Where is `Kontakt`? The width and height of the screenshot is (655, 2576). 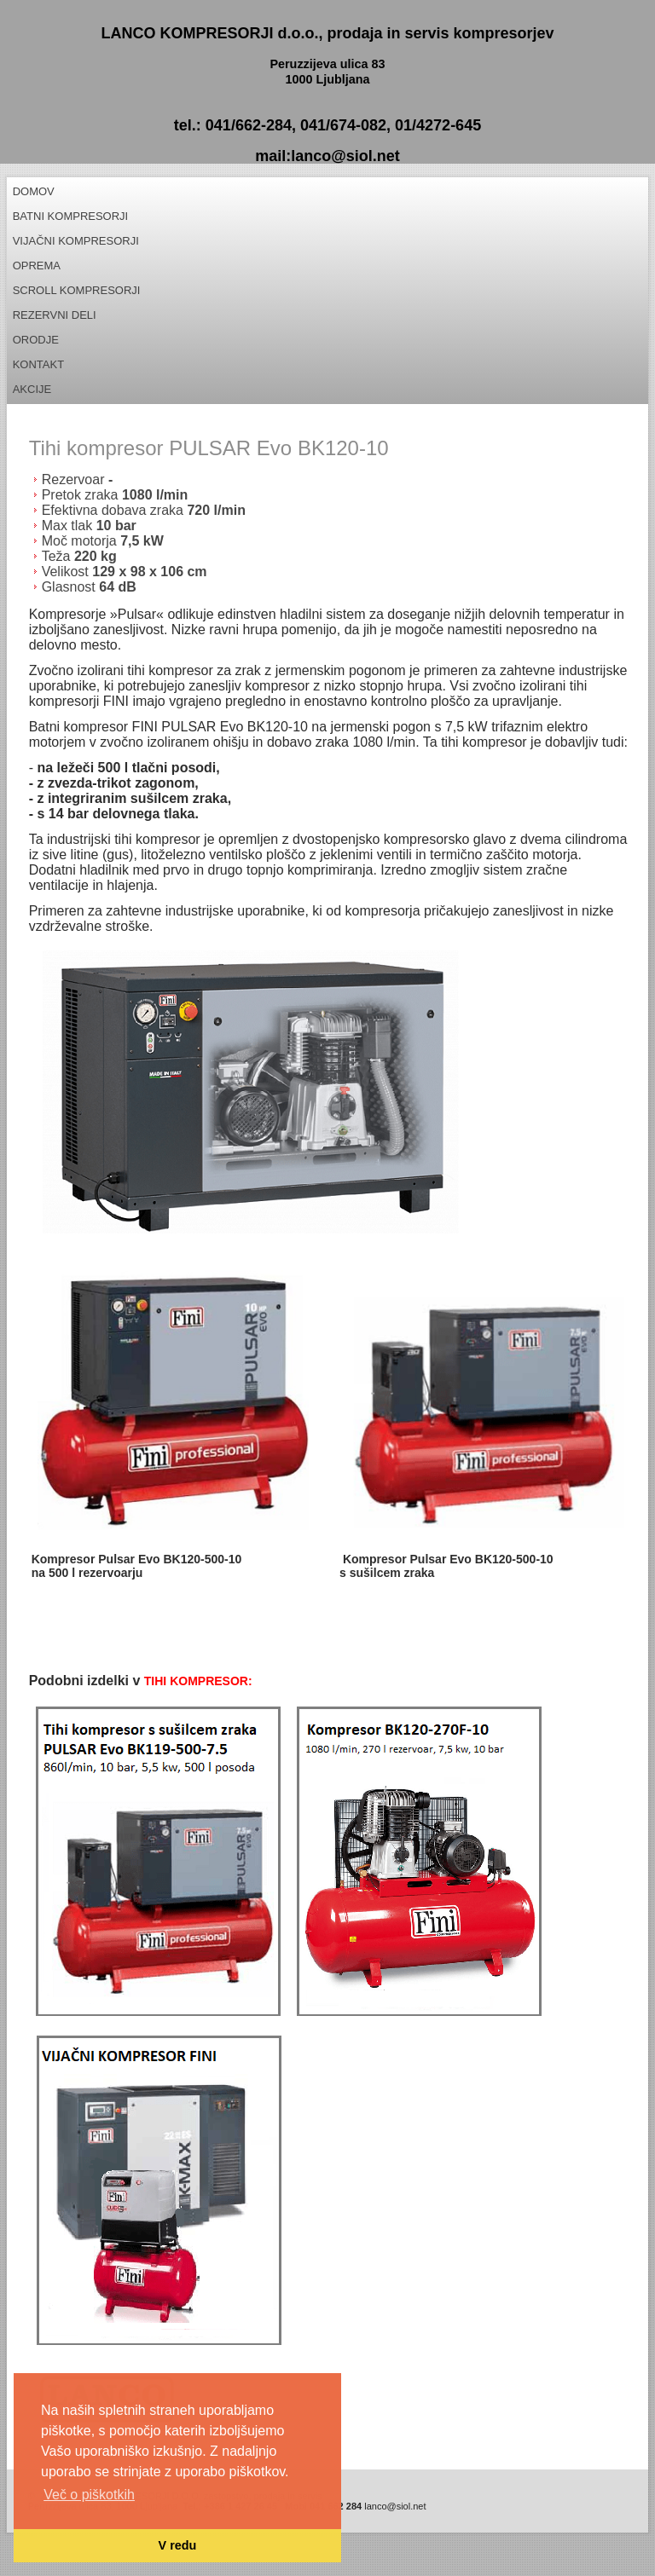
Kontakt is located at coordinates (38, 364).